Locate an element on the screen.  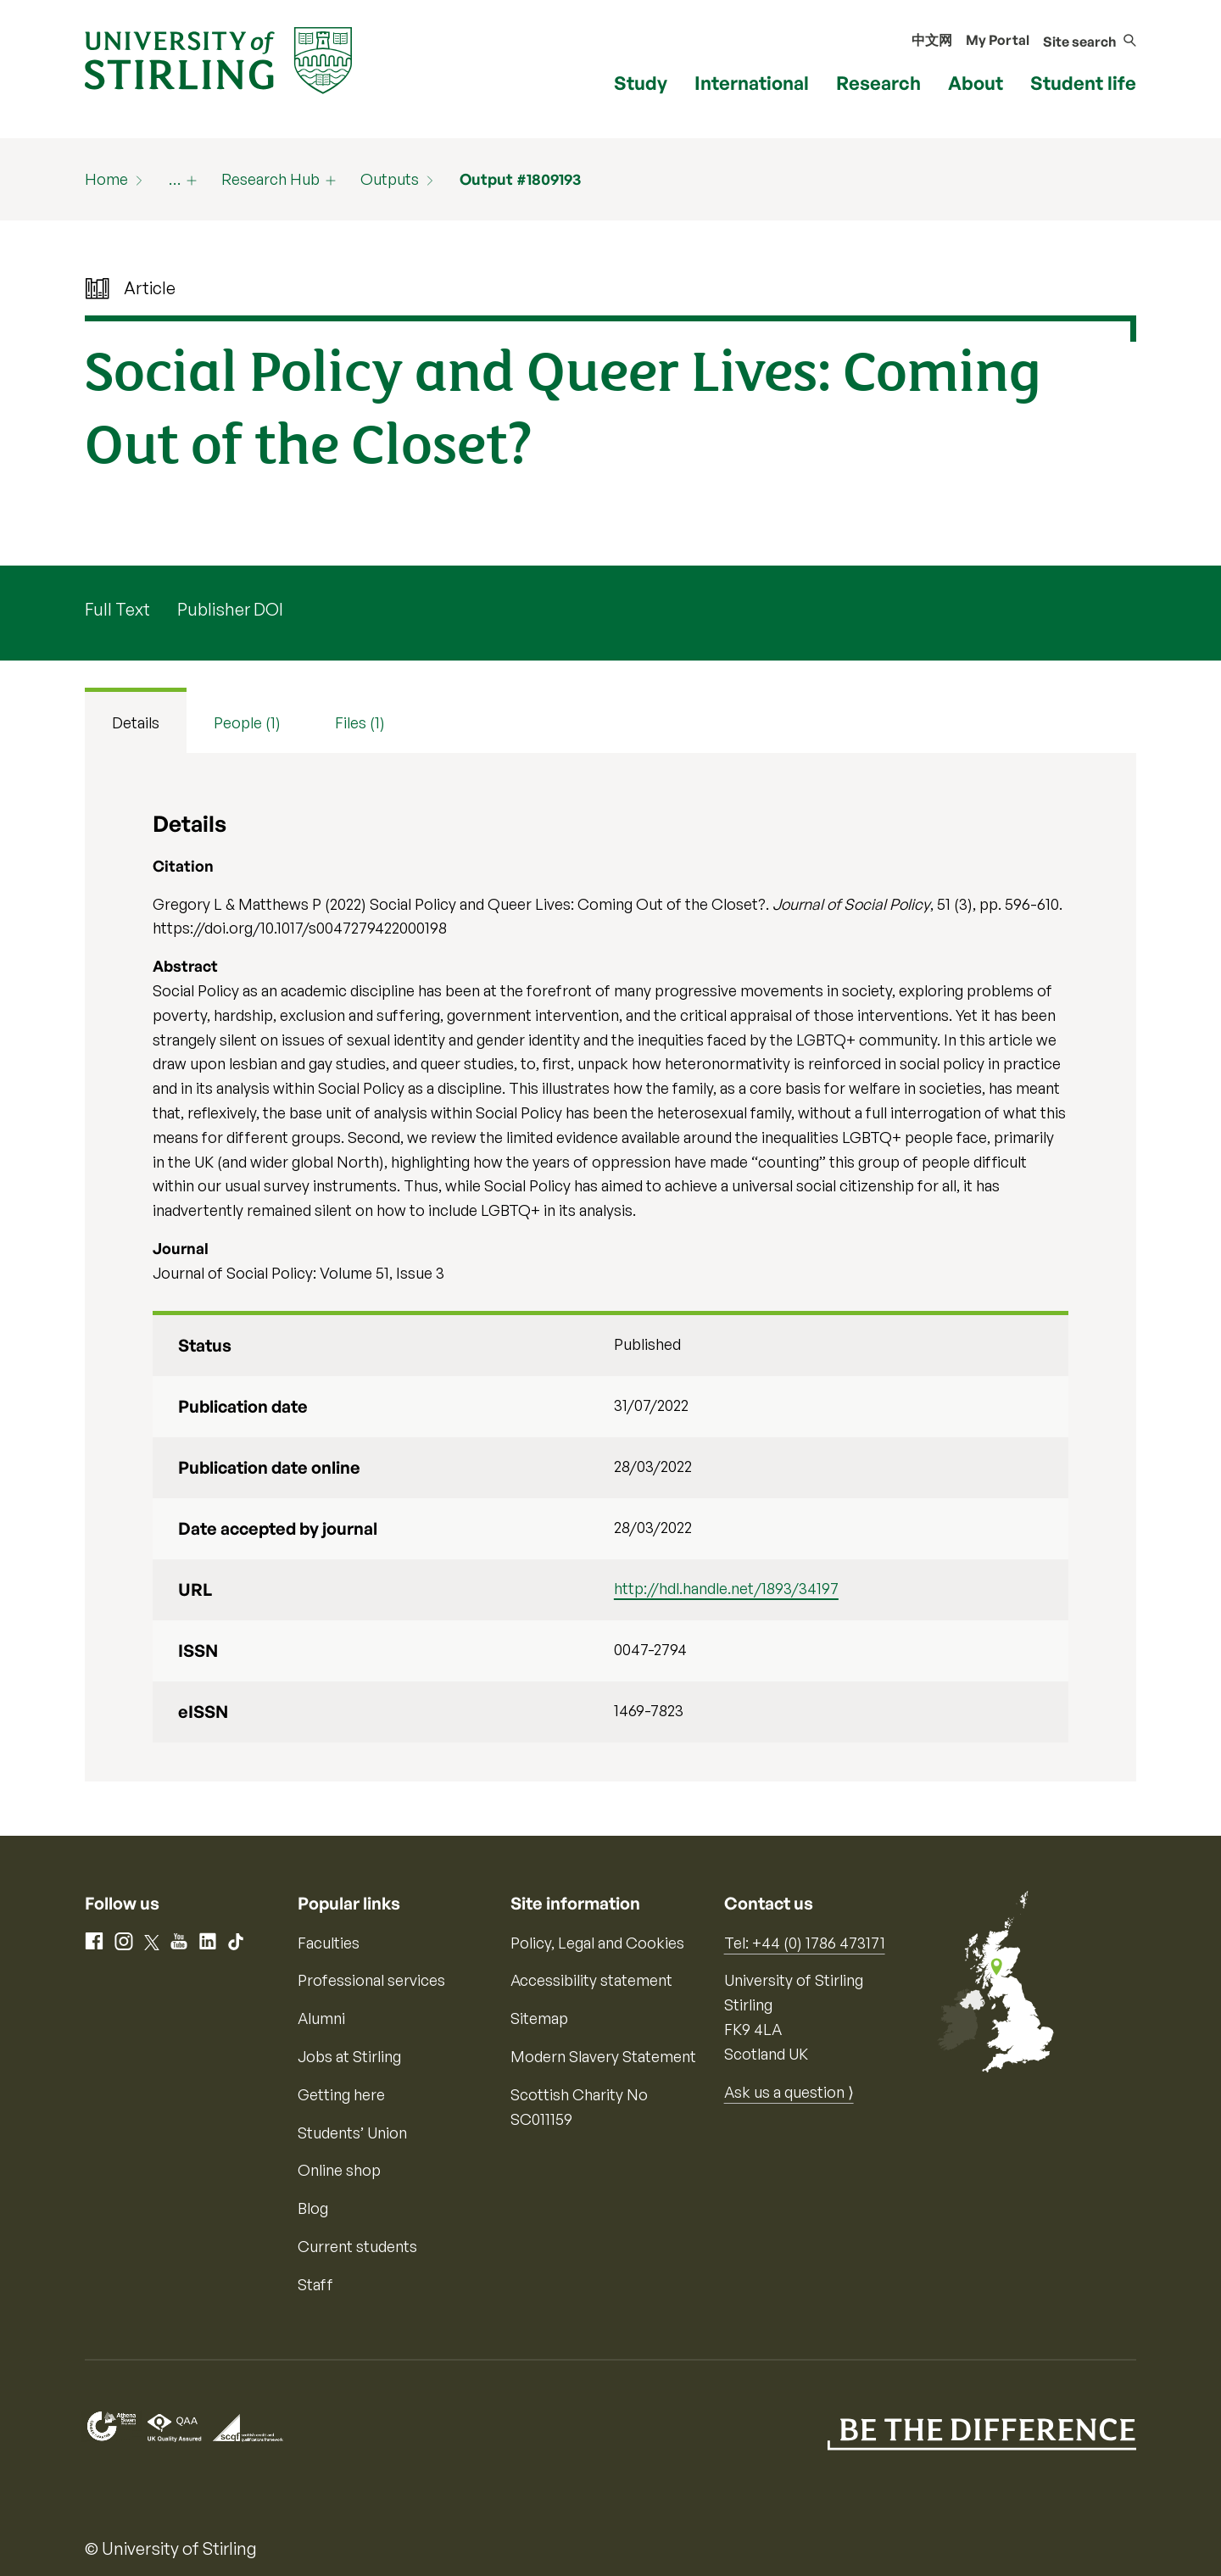
Faculties is located at coordinates (329, 1942).